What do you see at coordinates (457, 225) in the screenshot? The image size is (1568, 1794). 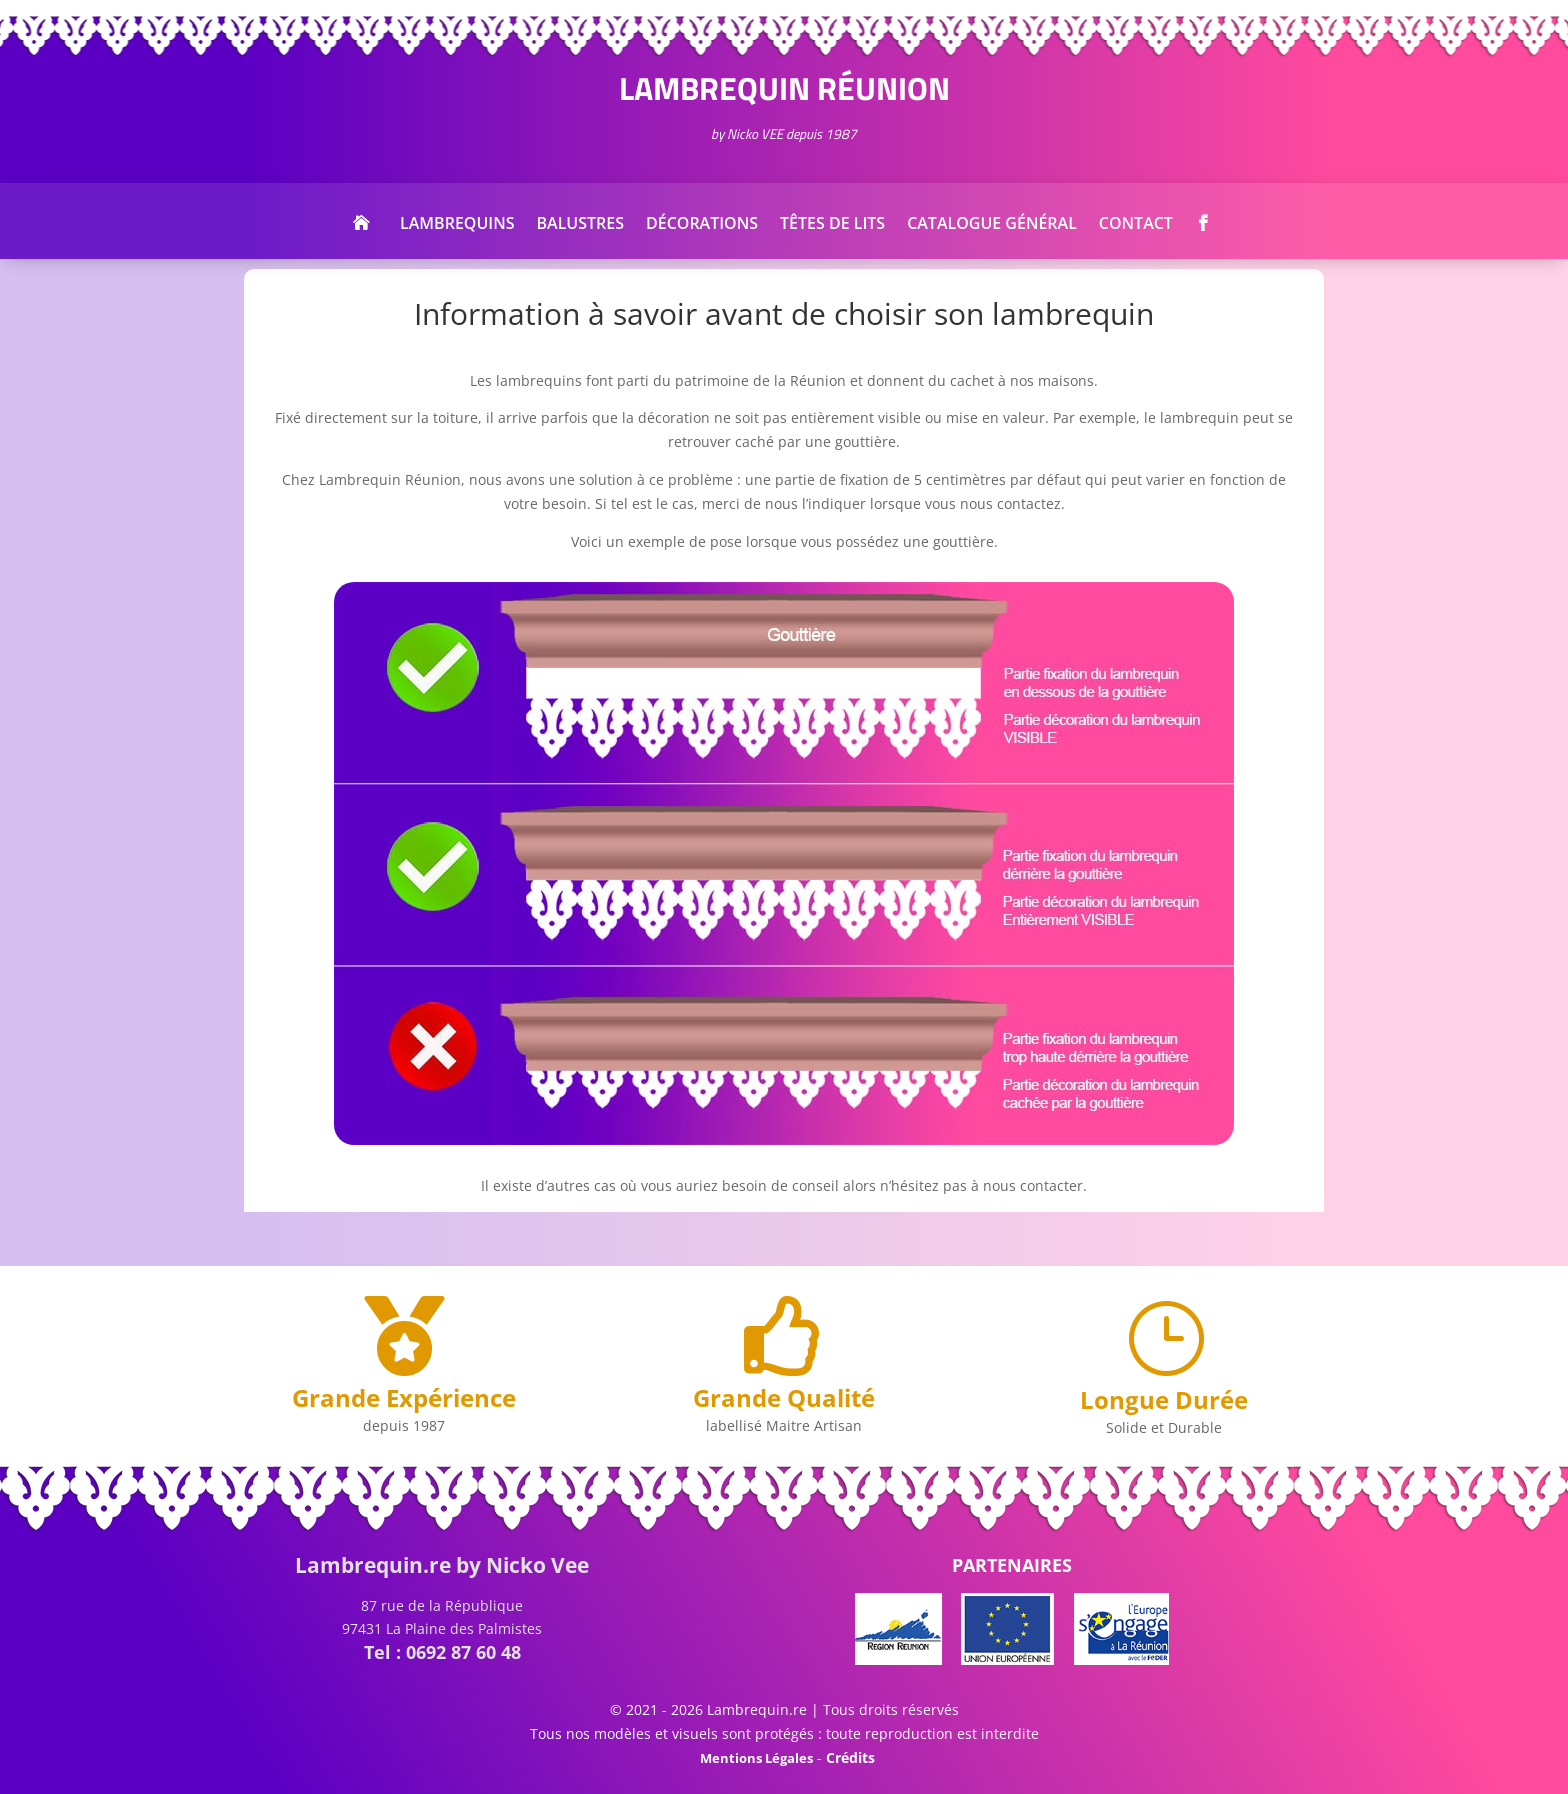 I see `Lambrequins` at bounding box center [457, 225].